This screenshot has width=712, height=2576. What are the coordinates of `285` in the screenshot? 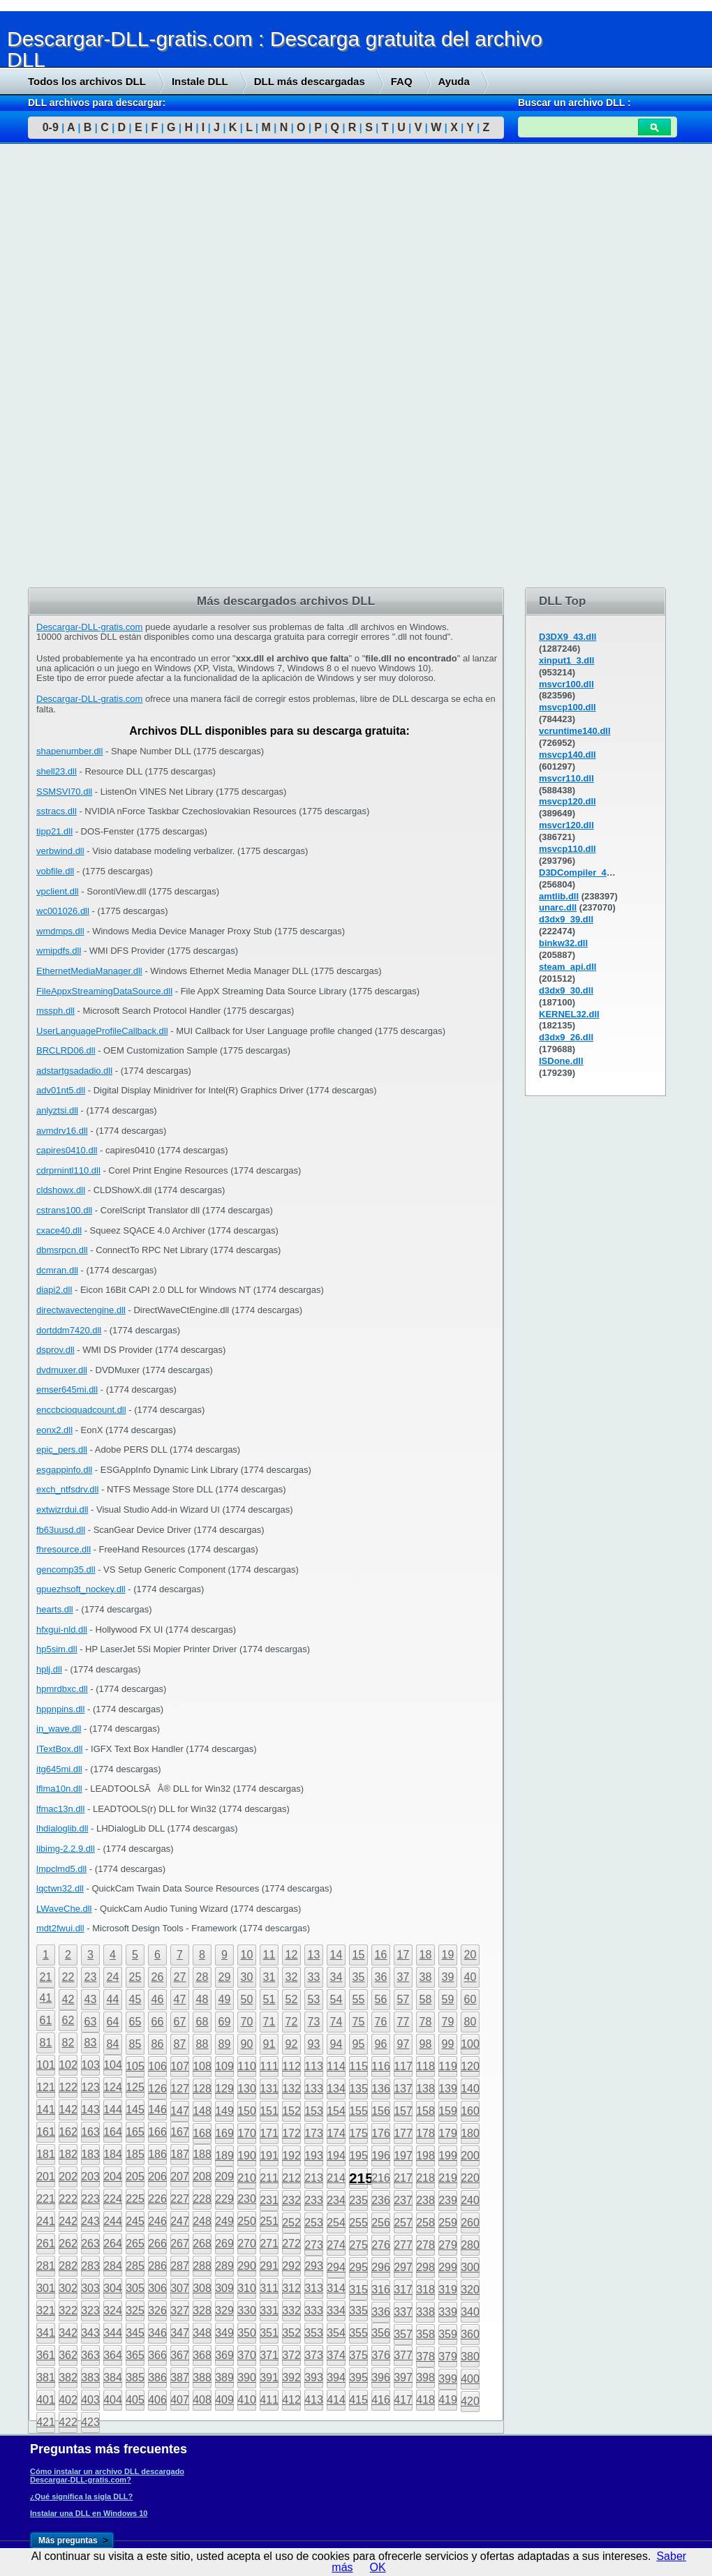 It's located at (135, 2266).